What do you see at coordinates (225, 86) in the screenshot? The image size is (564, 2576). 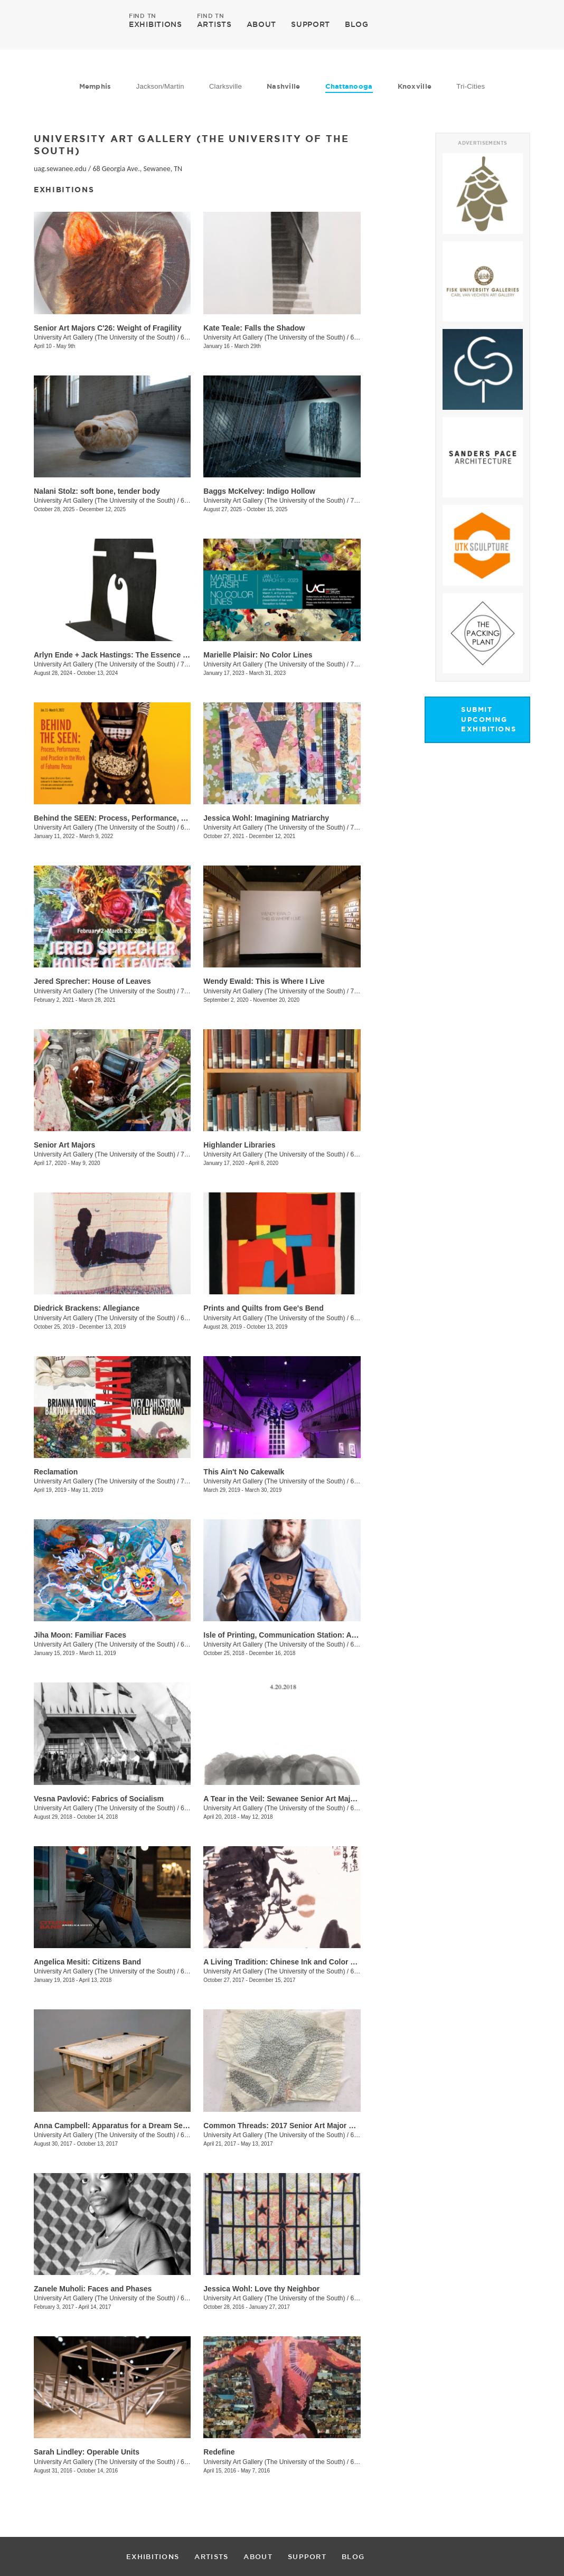 I see `Clarksville` at bounding box center [225, 86].